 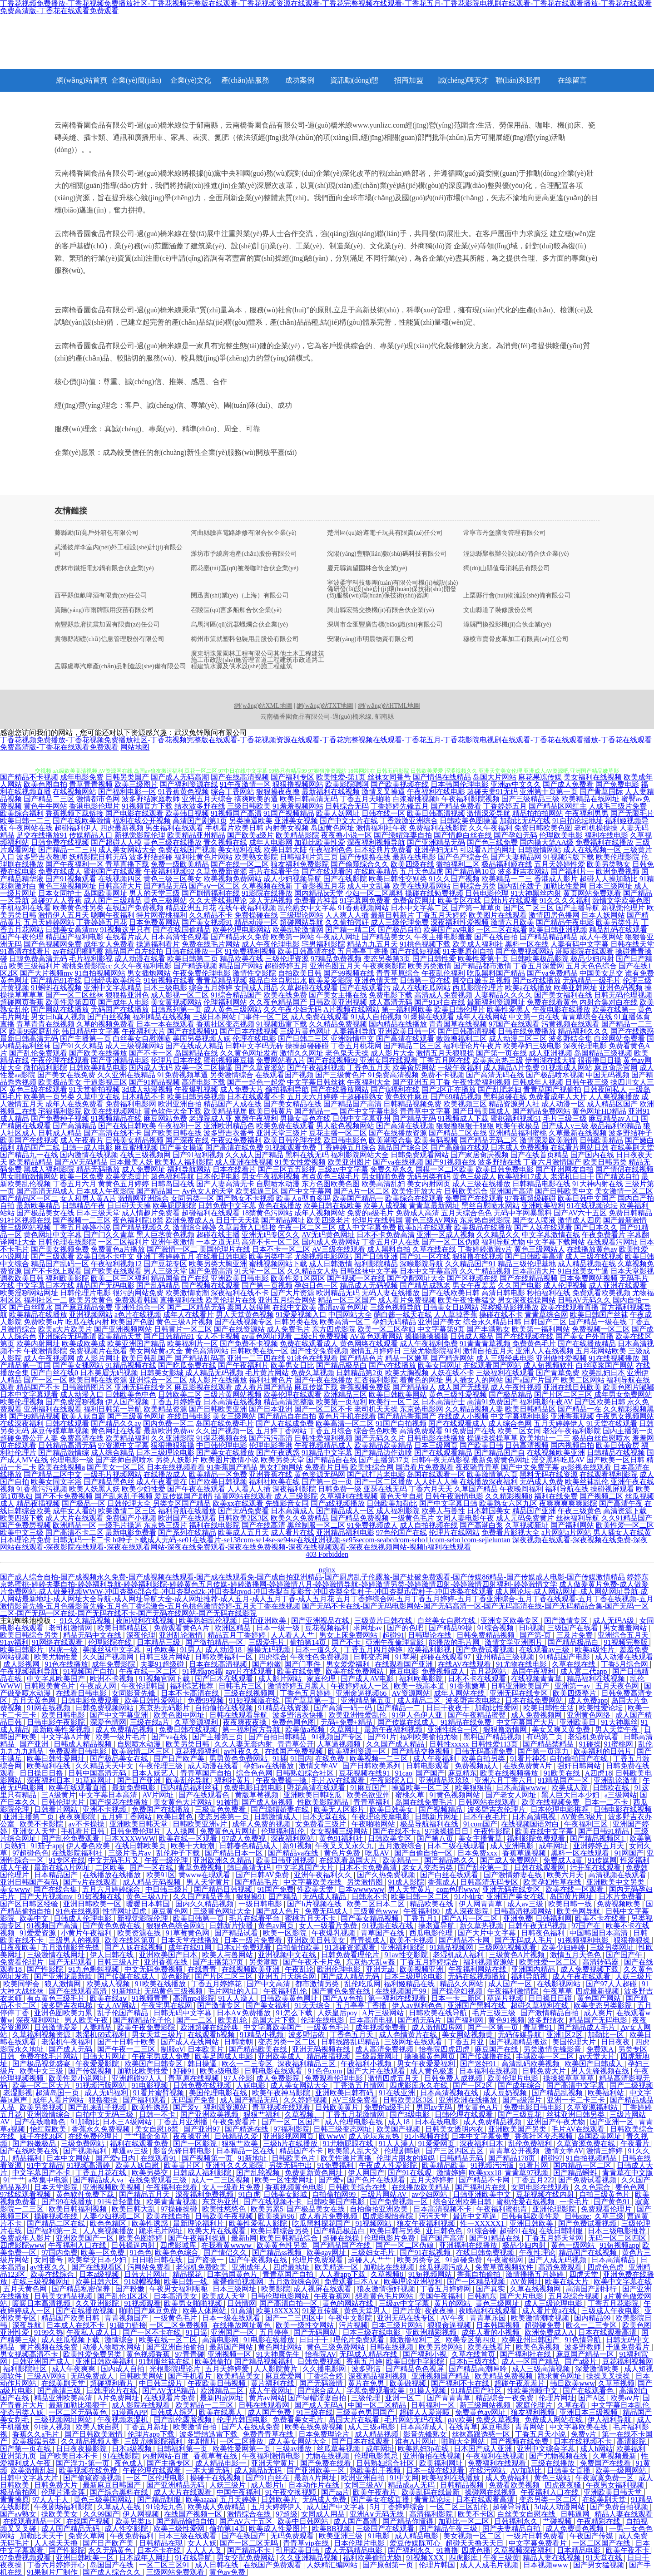 What do you see at coordinates (245, 1838) in the screenshot?
I see `97成人免费视` at bounding box center [245, 1838].